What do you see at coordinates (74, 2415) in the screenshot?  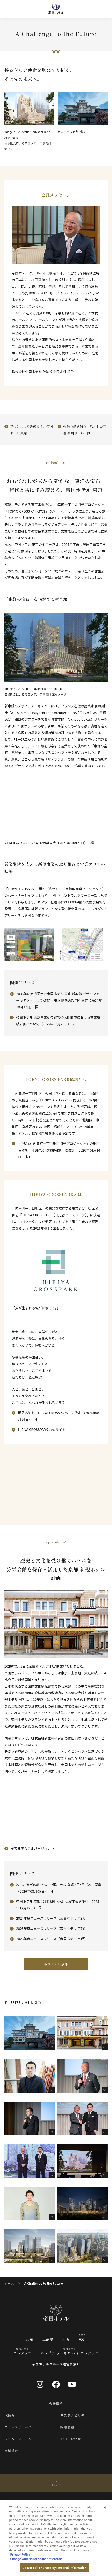 I see `サステナビリティ` at bounding box center [74, 2415].